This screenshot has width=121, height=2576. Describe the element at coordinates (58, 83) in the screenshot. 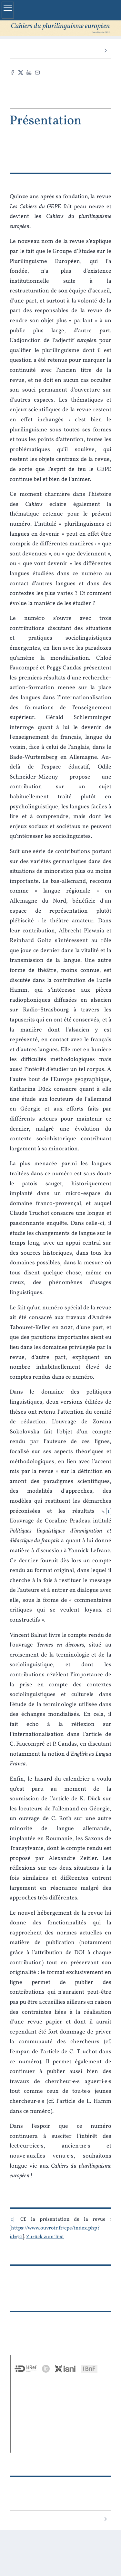

I see `Diesen Artikel zitieren` at that location.